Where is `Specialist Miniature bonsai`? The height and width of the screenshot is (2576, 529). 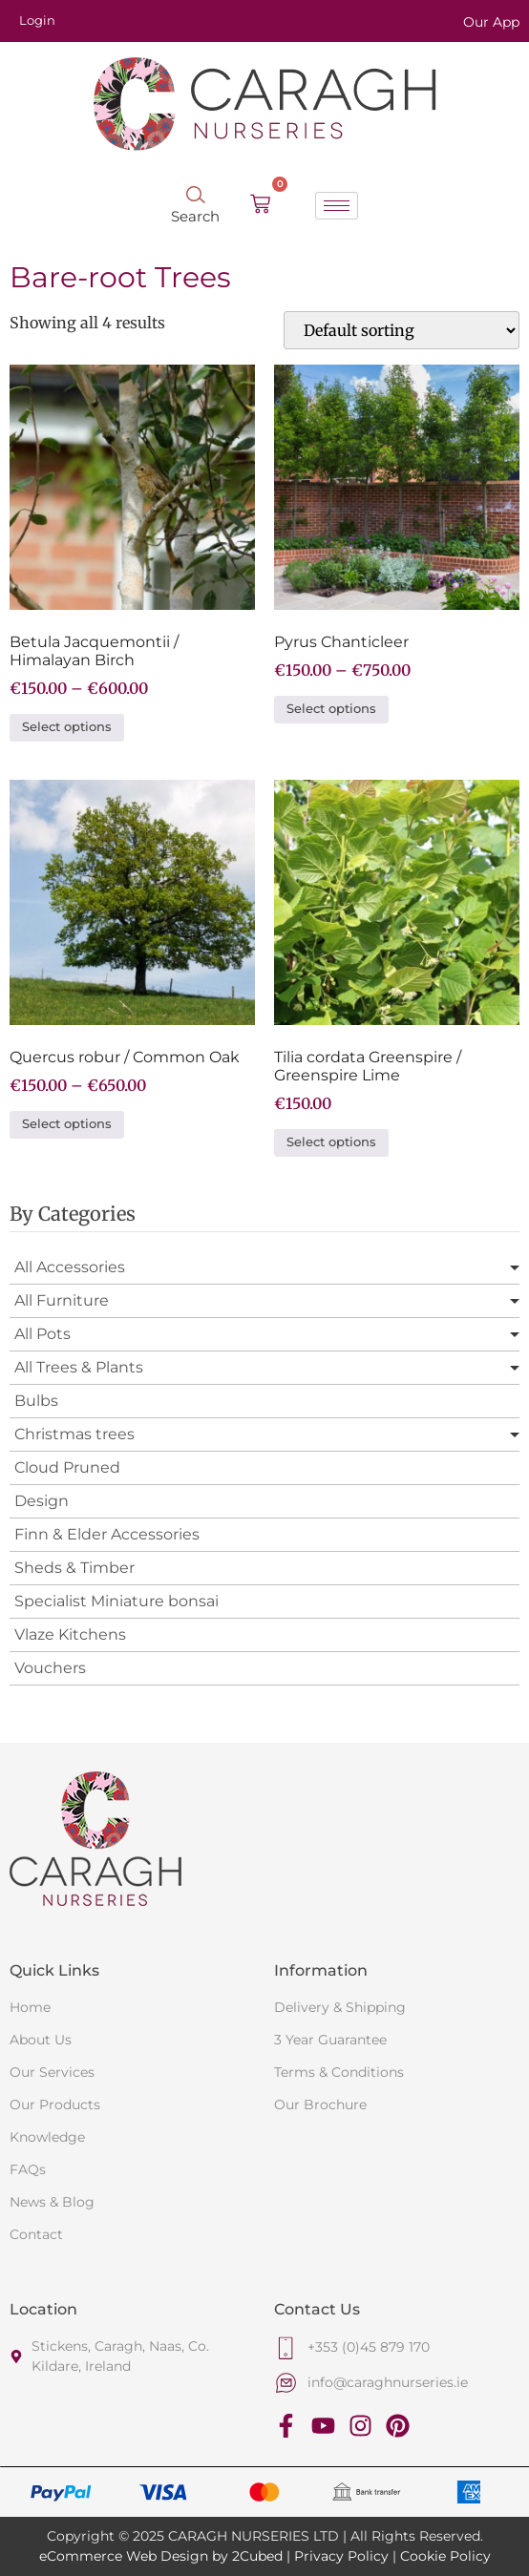
Specialist Miniature bonsai is located at coordinates (116, 1601).